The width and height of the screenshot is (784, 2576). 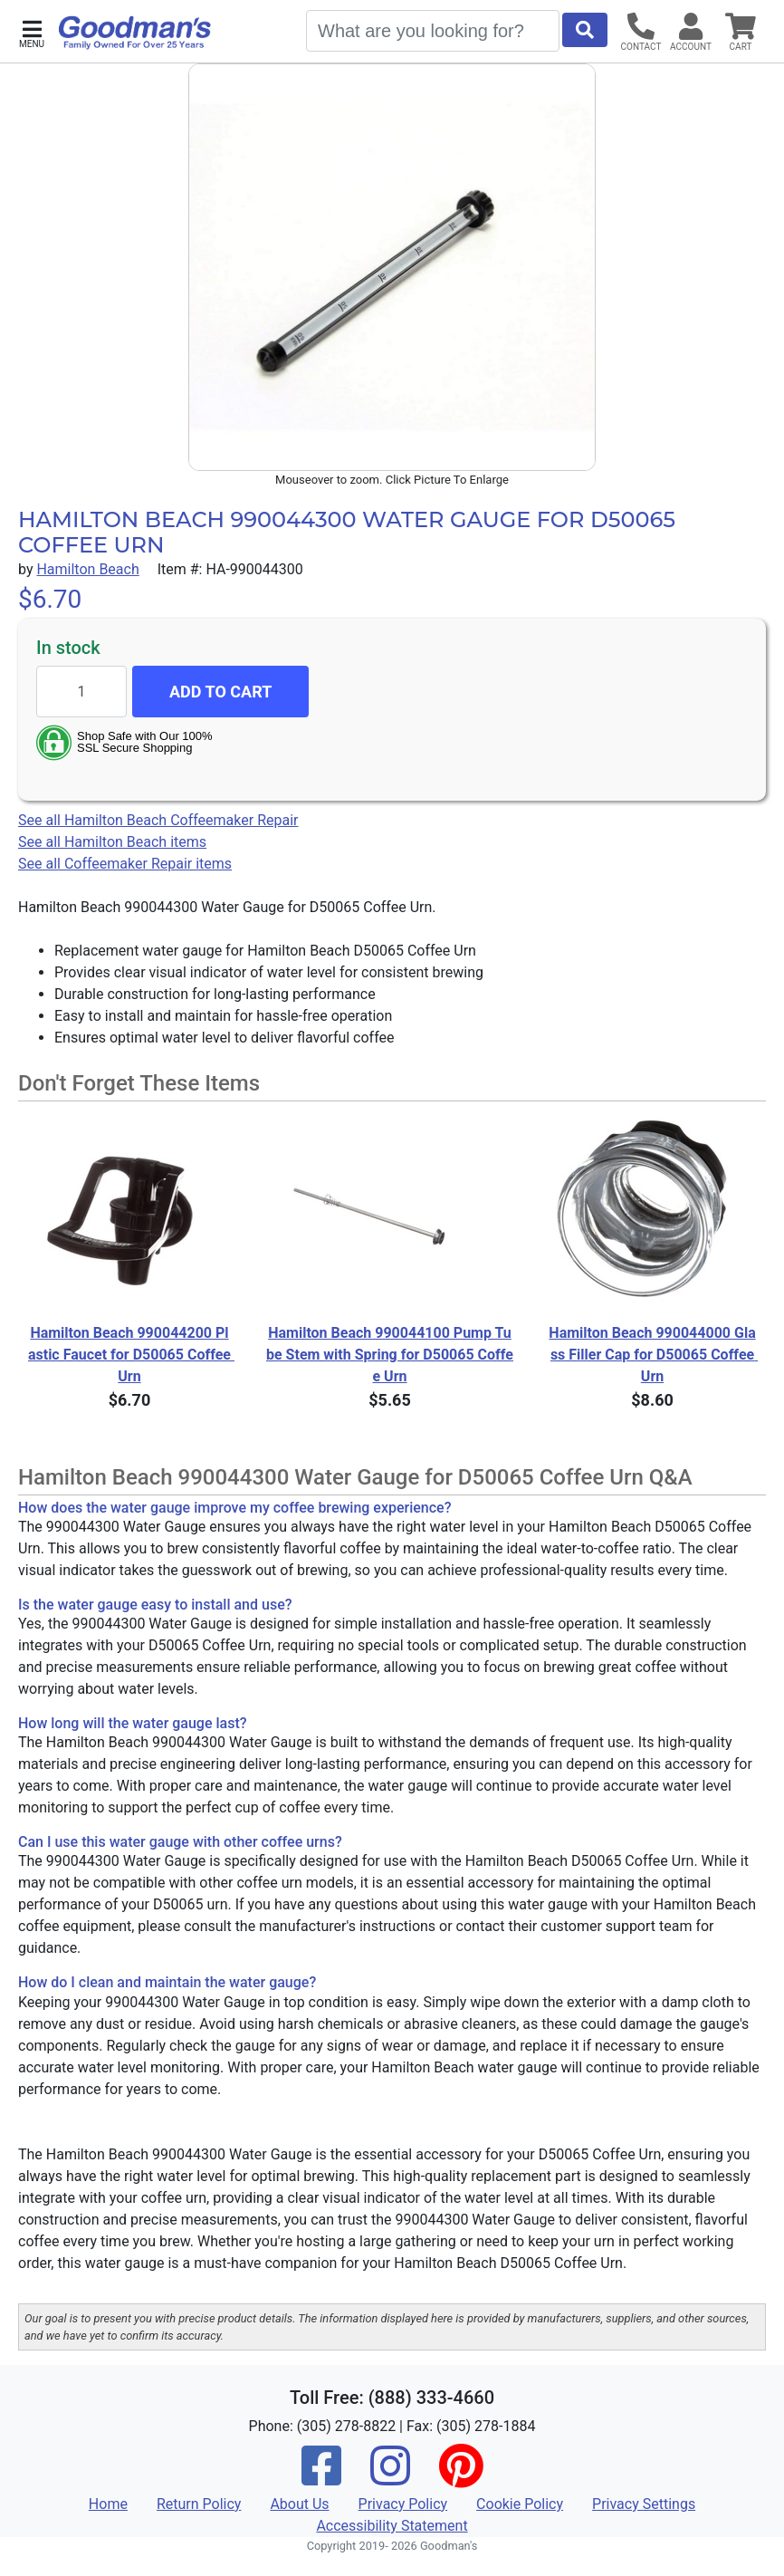 What do you see at coordinates (403, 2504) in the screenshot?
I see `Privacy Policy` at bounding box center [403, 2504].